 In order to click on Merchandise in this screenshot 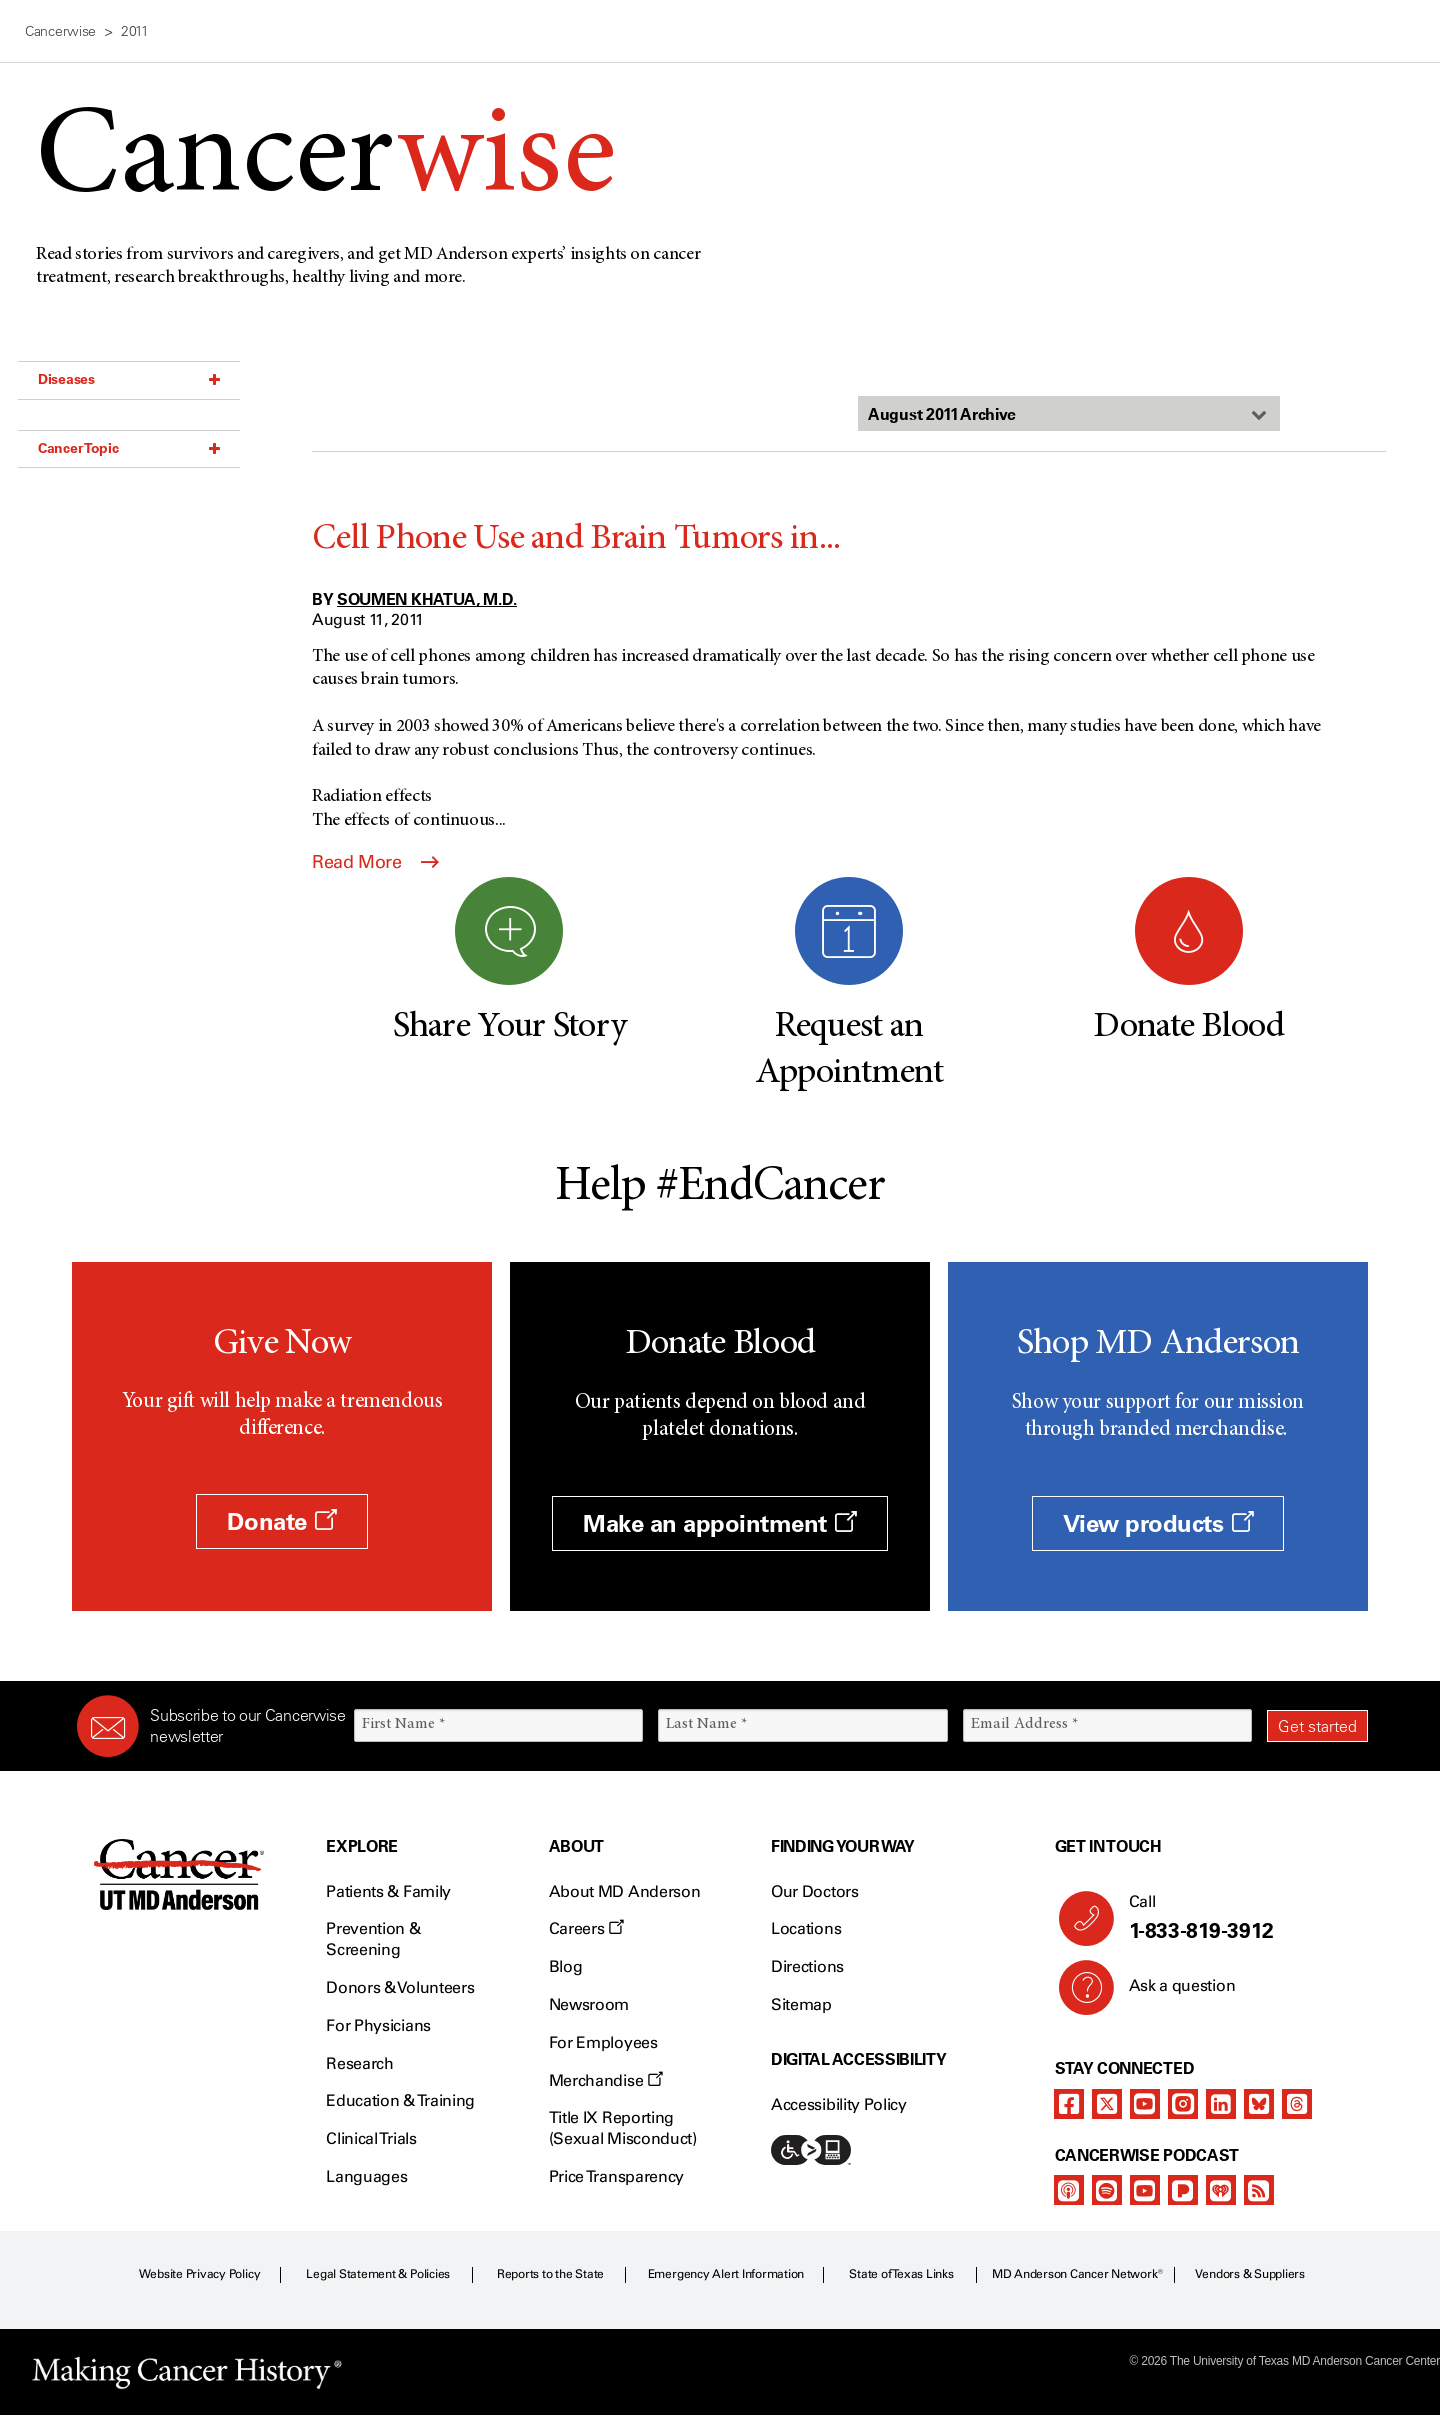, I will do `click(606, 2080)`.